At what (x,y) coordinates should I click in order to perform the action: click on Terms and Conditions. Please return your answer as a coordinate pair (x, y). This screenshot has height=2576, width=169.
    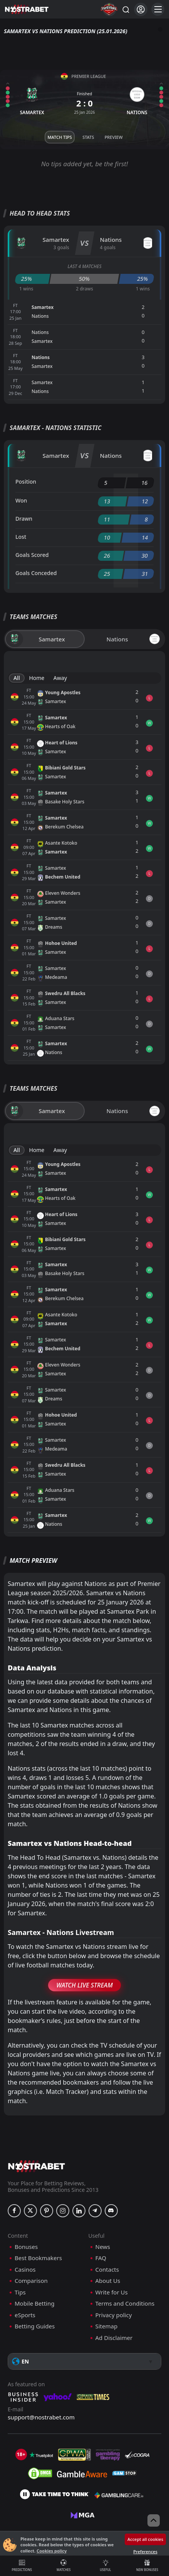
    Looking at the image, I should click on (125, 2303).